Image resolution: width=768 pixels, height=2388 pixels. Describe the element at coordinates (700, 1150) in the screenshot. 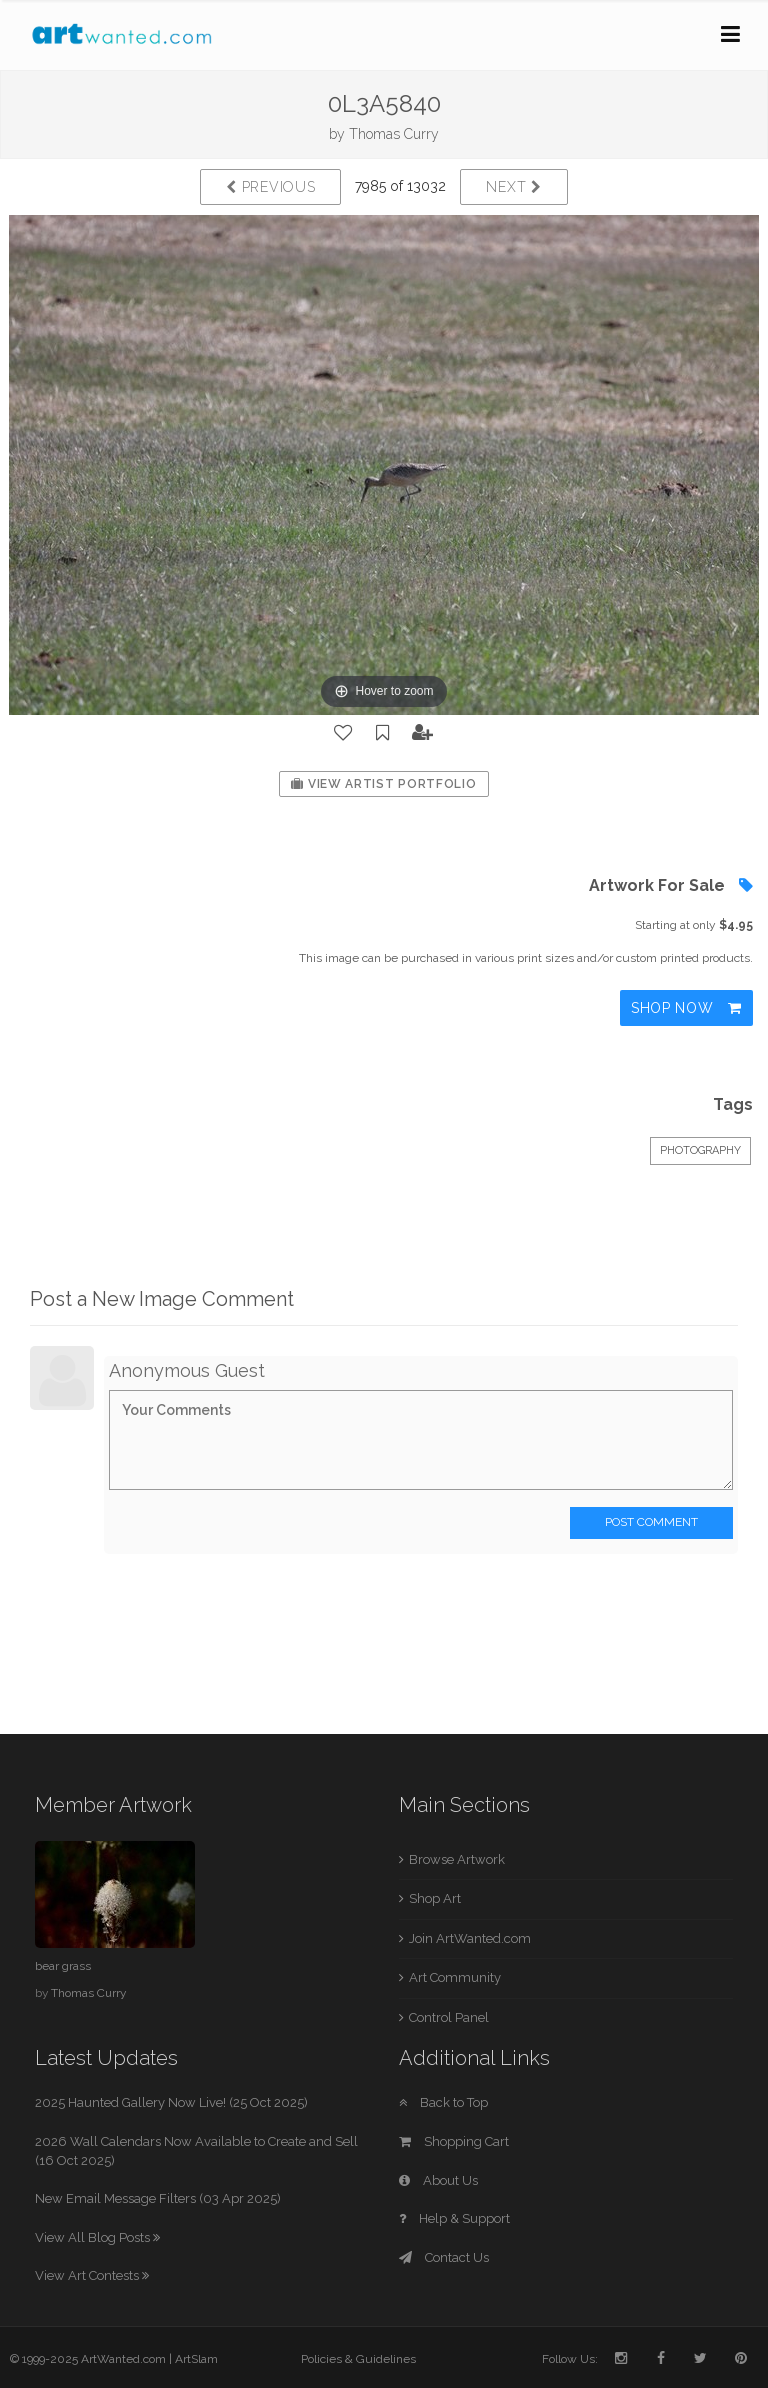

I see `Photography` at that location.